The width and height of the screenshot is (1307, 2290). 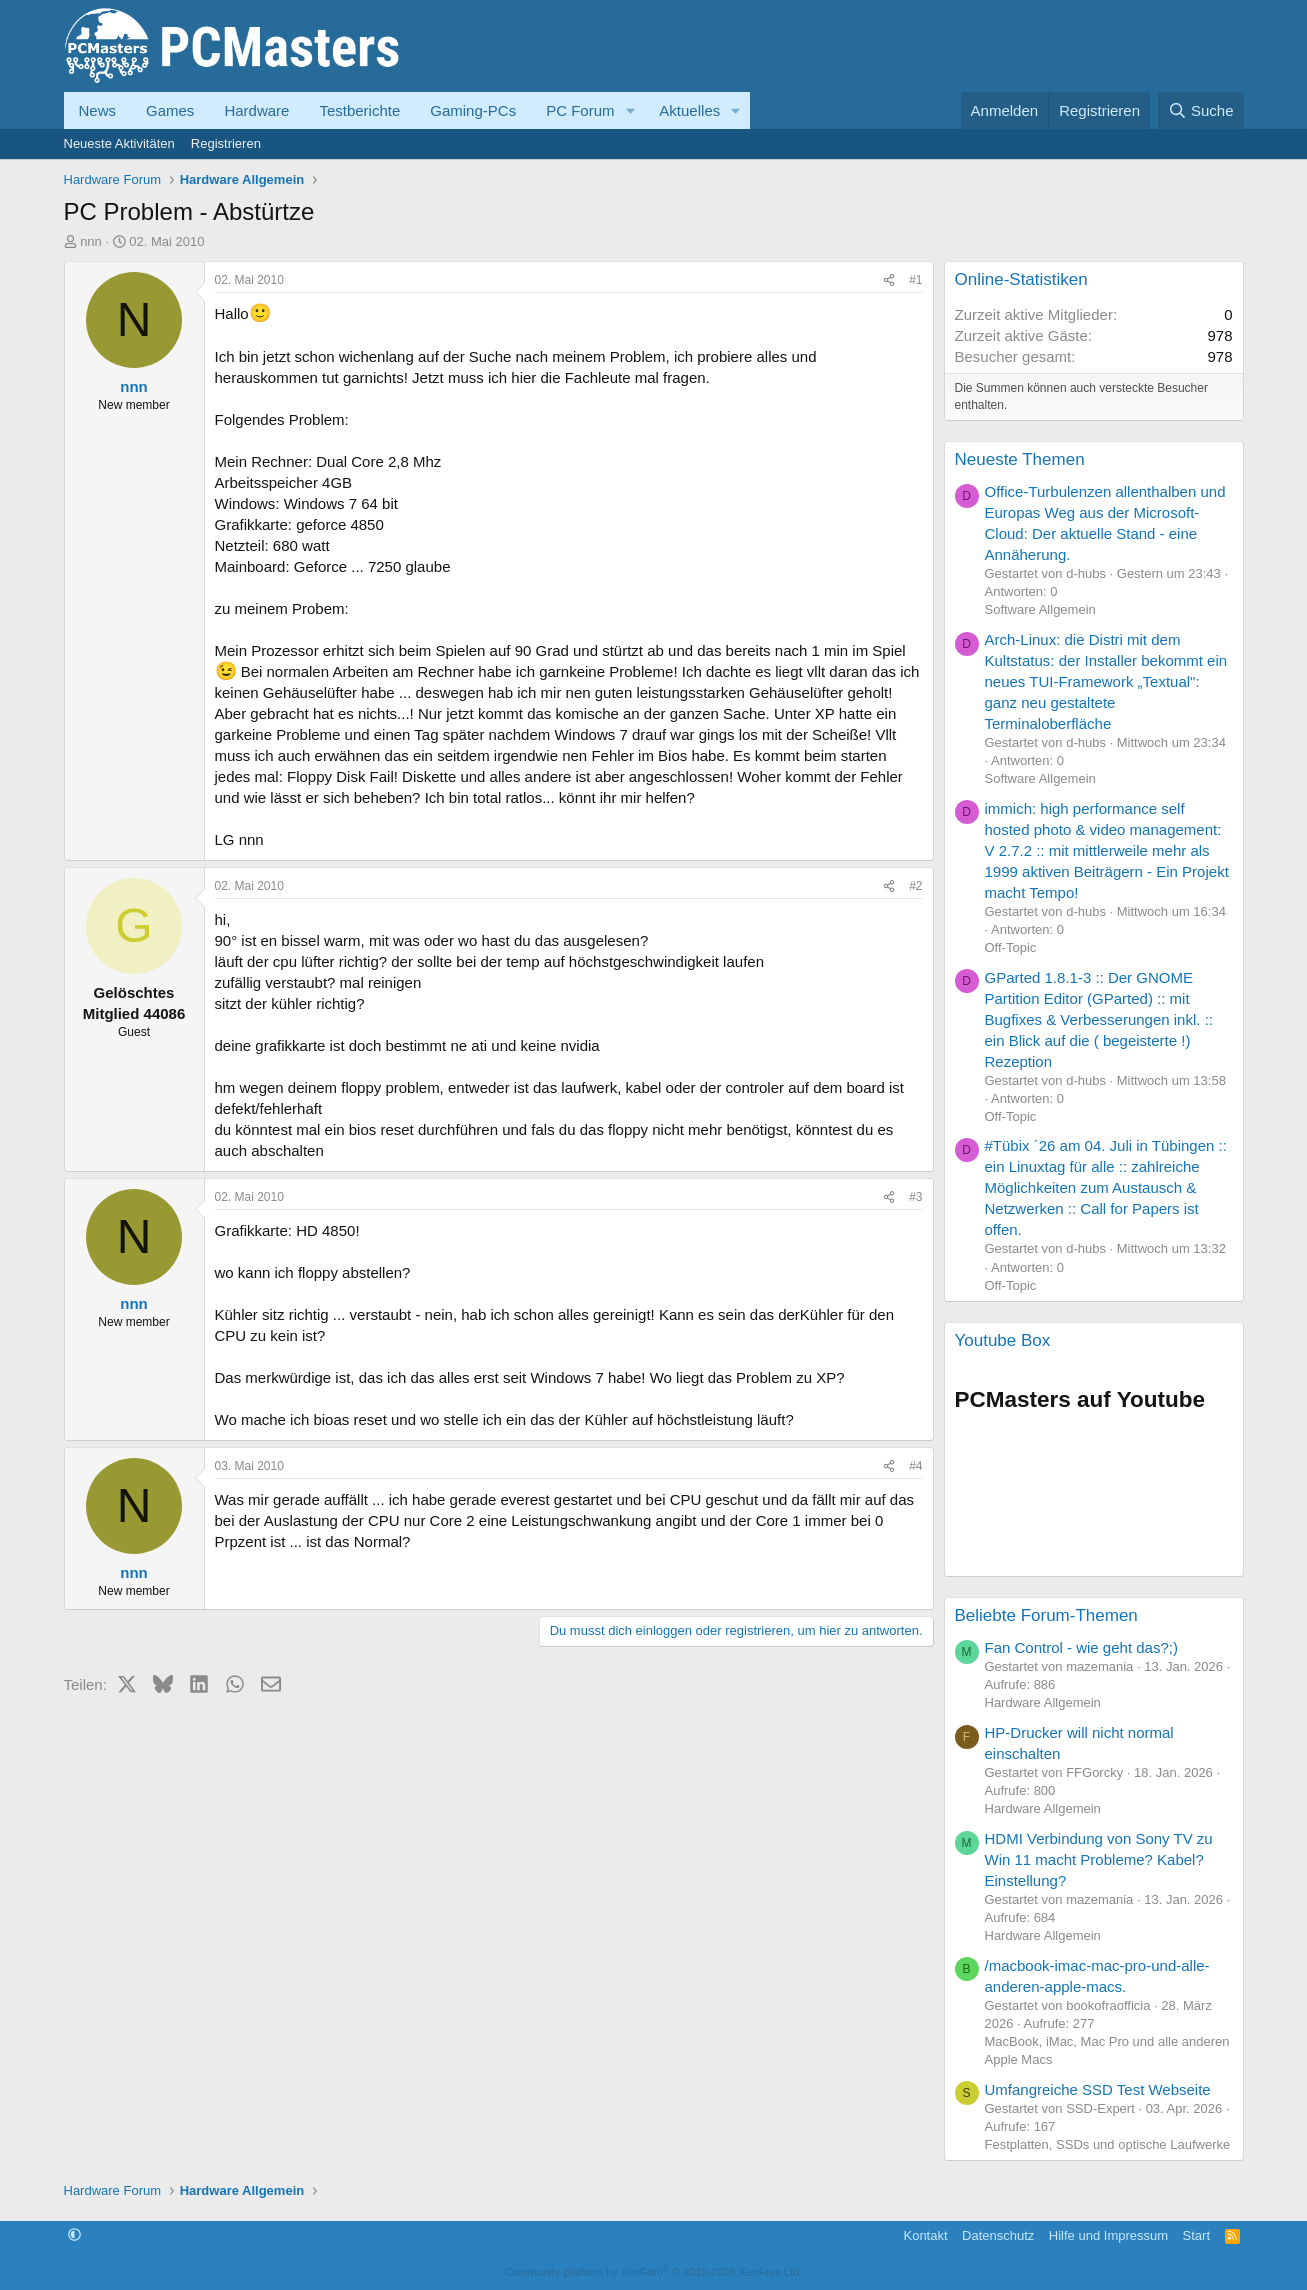 I want to click on Neueste Aktivitäten, so click(x=119, y=143).